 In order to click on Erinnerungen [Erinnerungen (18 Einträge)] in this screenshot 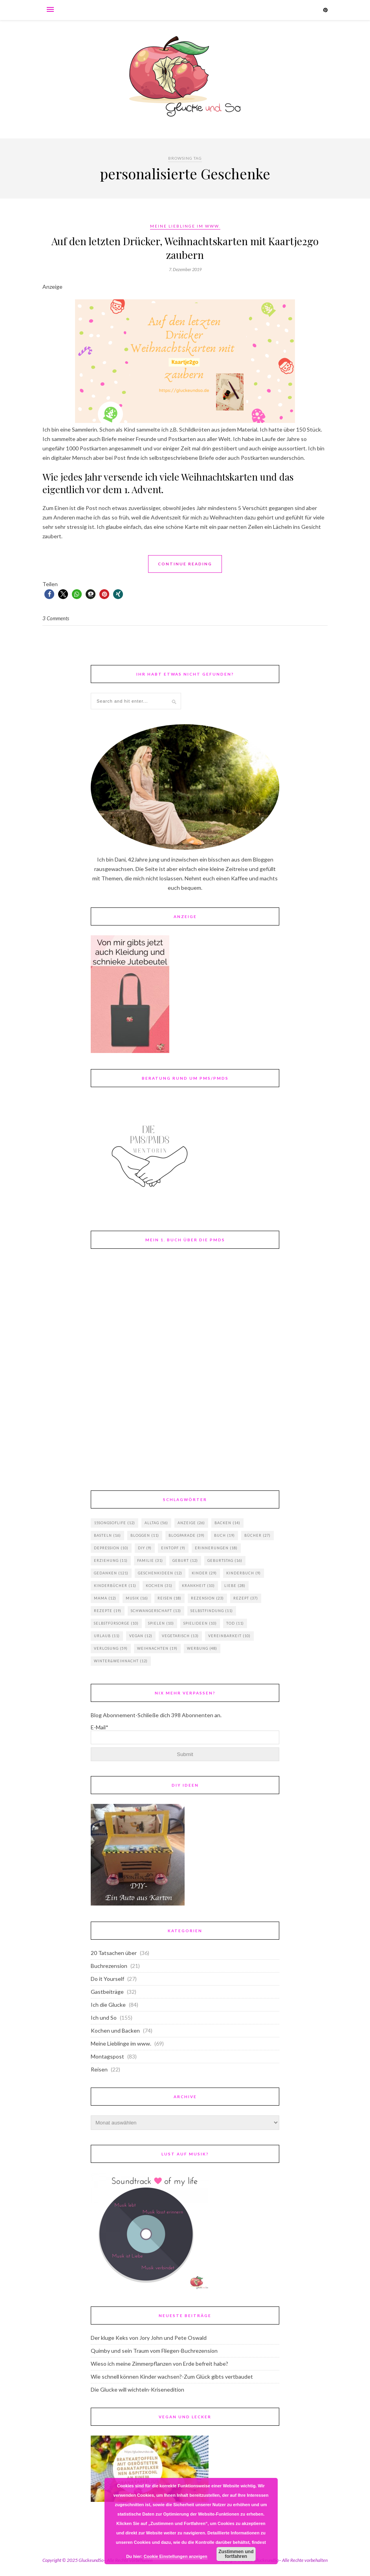, I will do `click(216, 1548)`.